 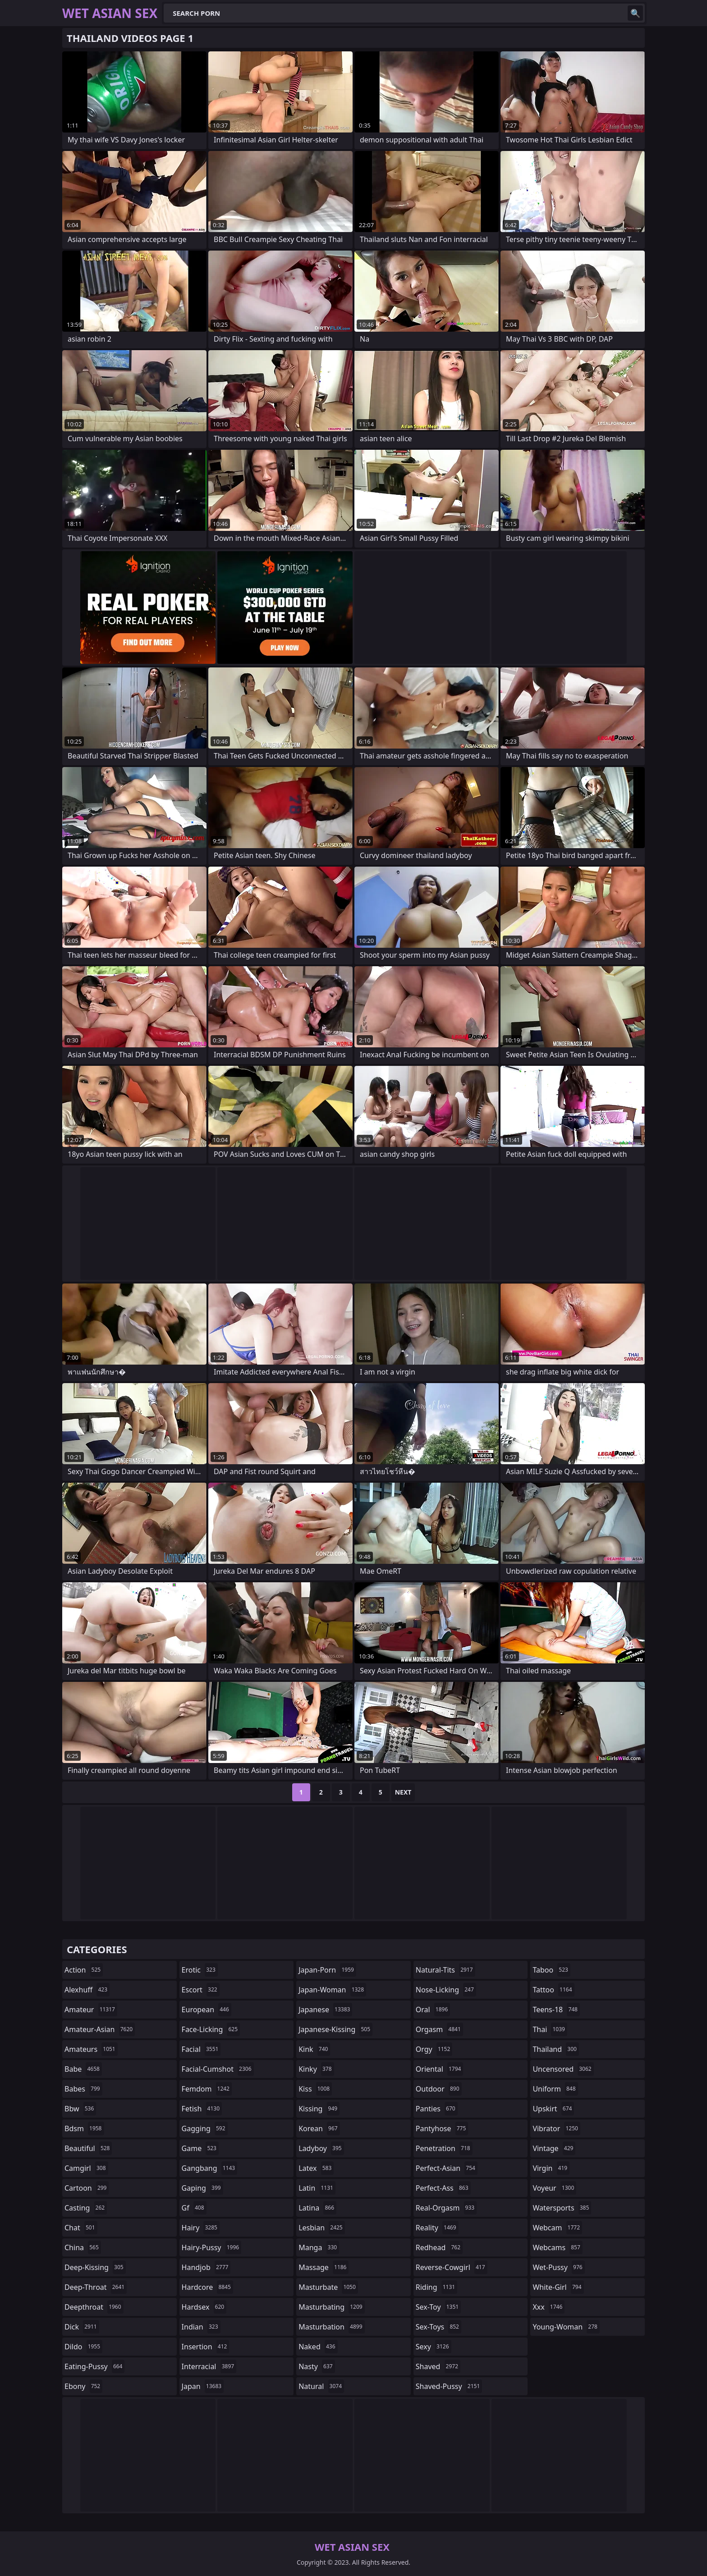 What do you see at coordinates (80, 2227) in the screenshot?
I see `chat` at bounding box center [80, 2227].